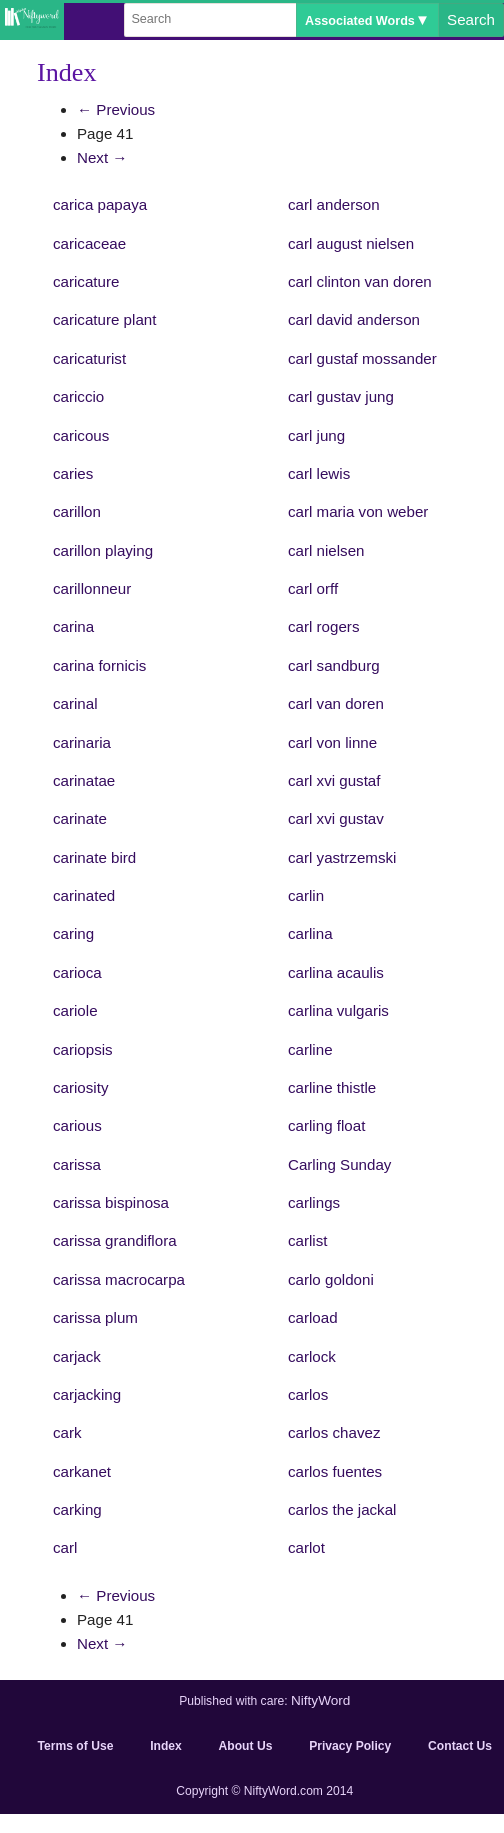  What do you see at coordinates (81, 435) in the screenshot?
I see `caricous` at bounding box center [81, 435].